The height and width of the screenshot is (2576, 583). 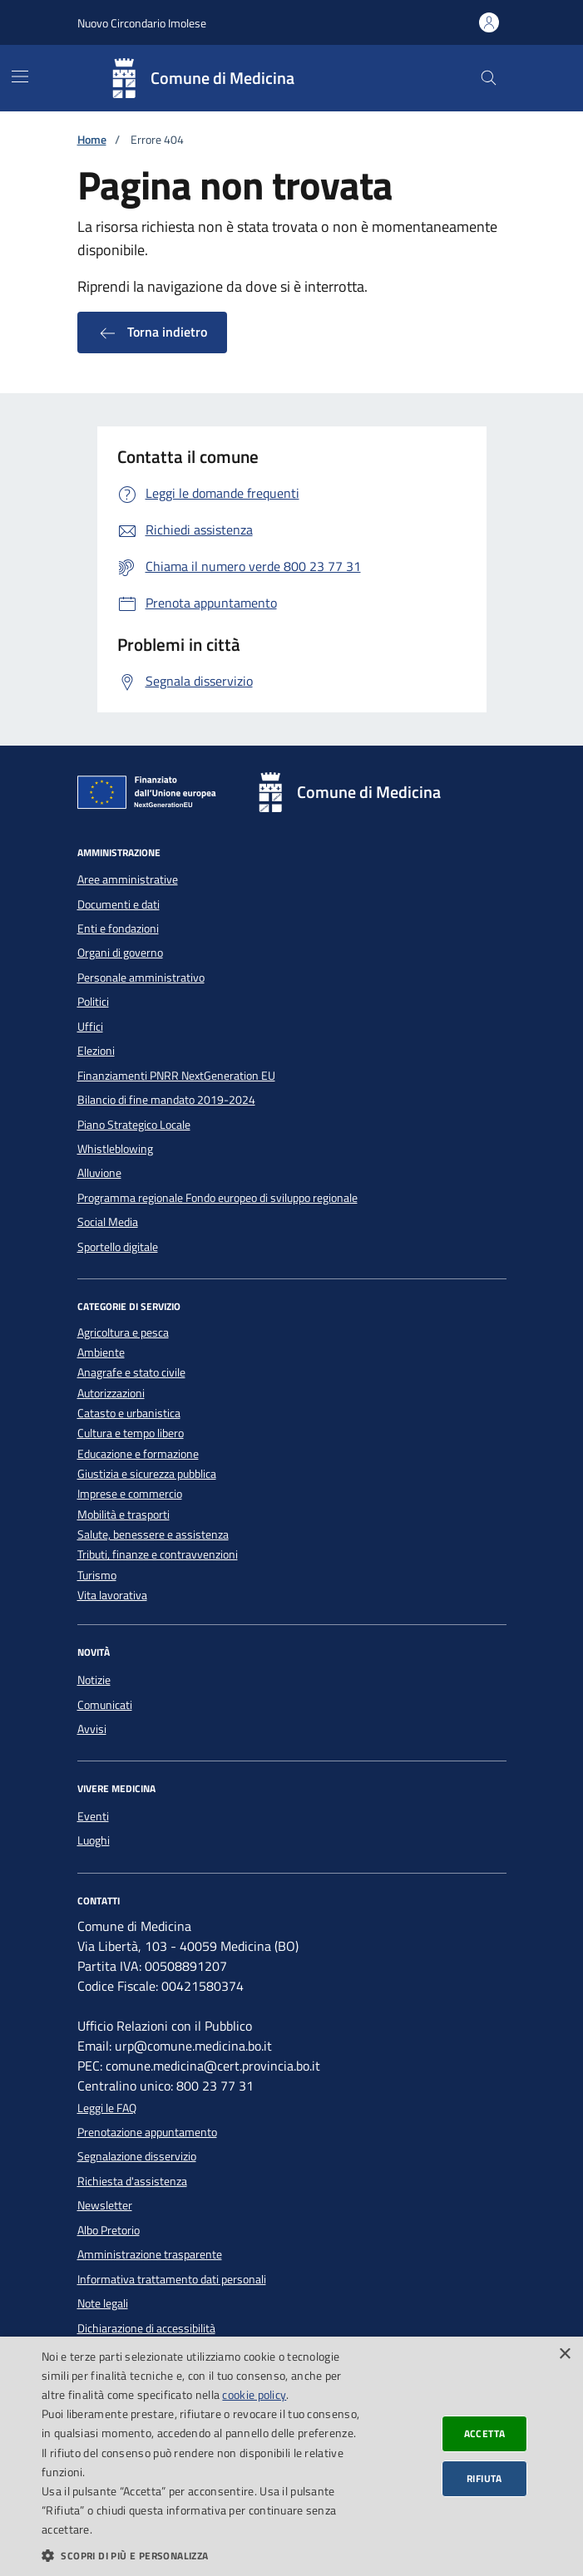 What do you see at coordinates (96, 1051) in the screenshot?
I see `Elezioni` at bounding box center [96, 1051].